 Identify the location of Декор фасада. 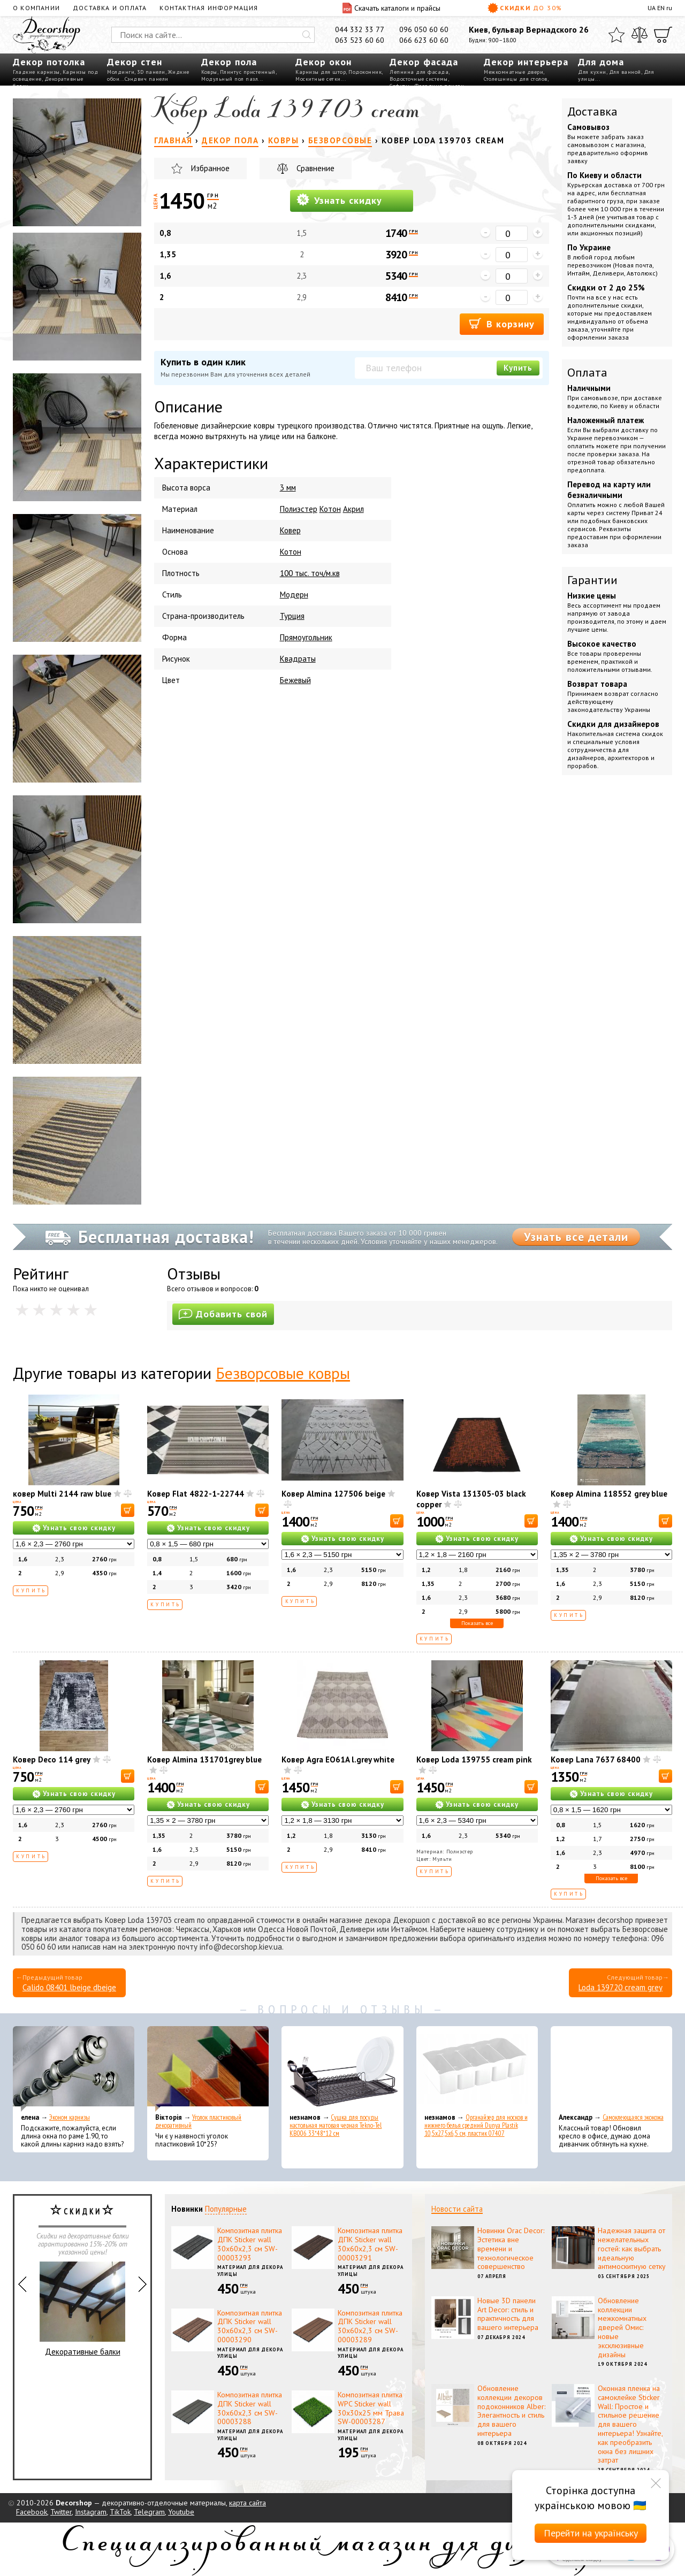
(424, 62).